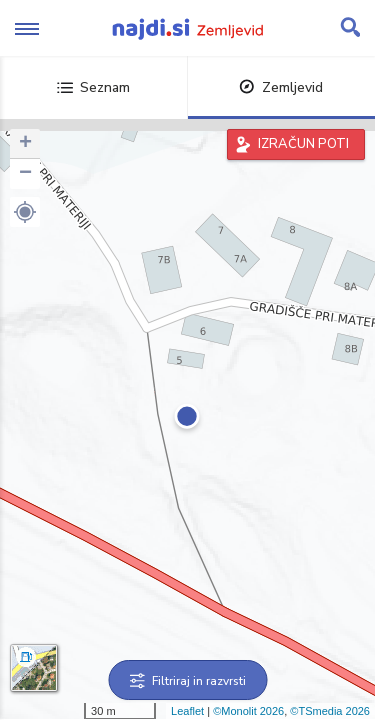  Describe the element at coordinates (248, 711) in the screenshot. I see `©Monolit 2026` at that location.